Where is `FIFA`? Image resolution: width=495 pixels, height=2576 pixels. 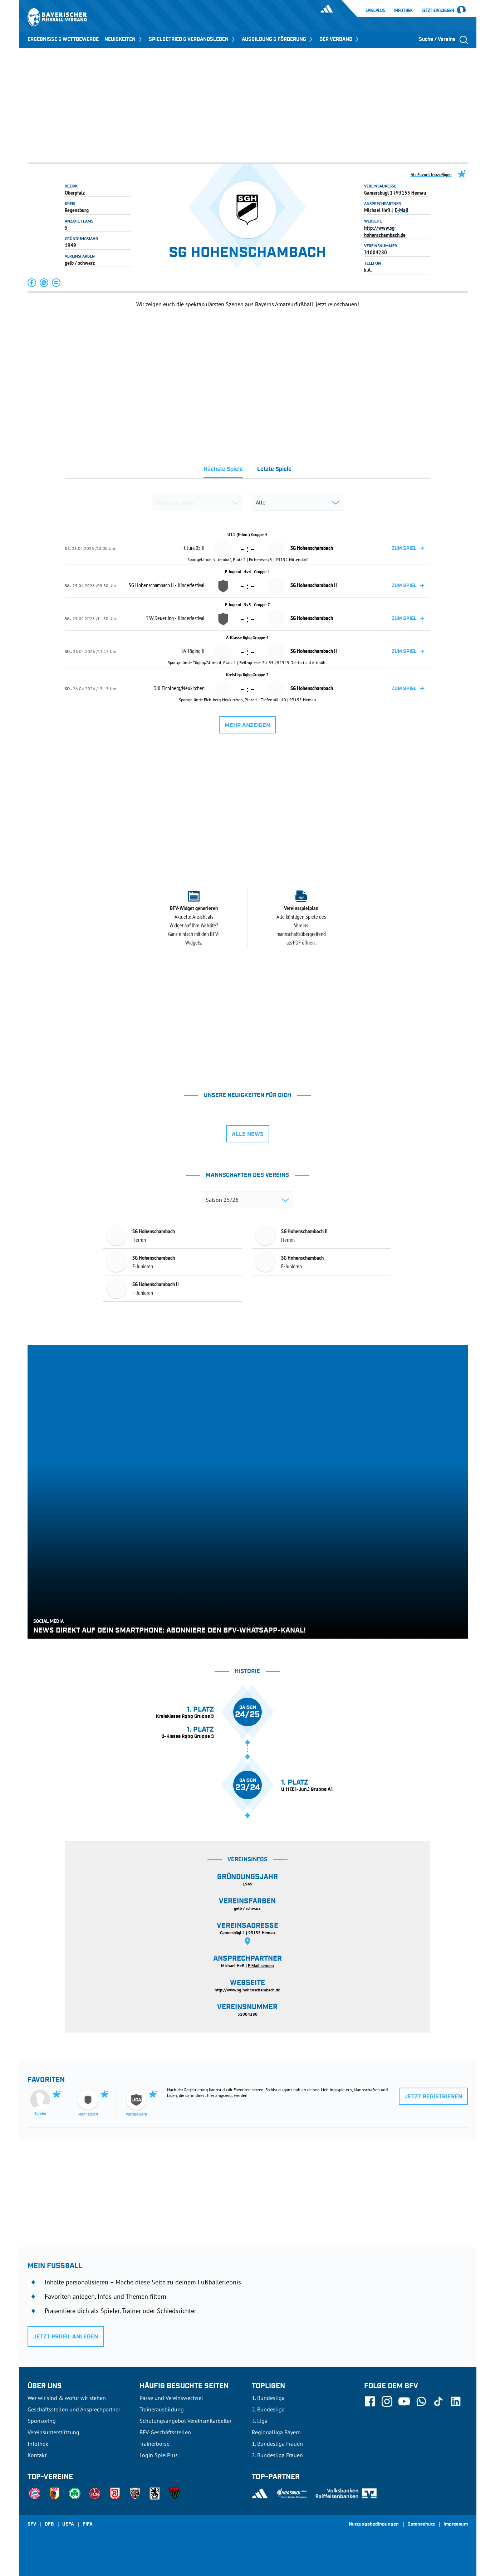 FIFA is located at coordinates (88, 2524).